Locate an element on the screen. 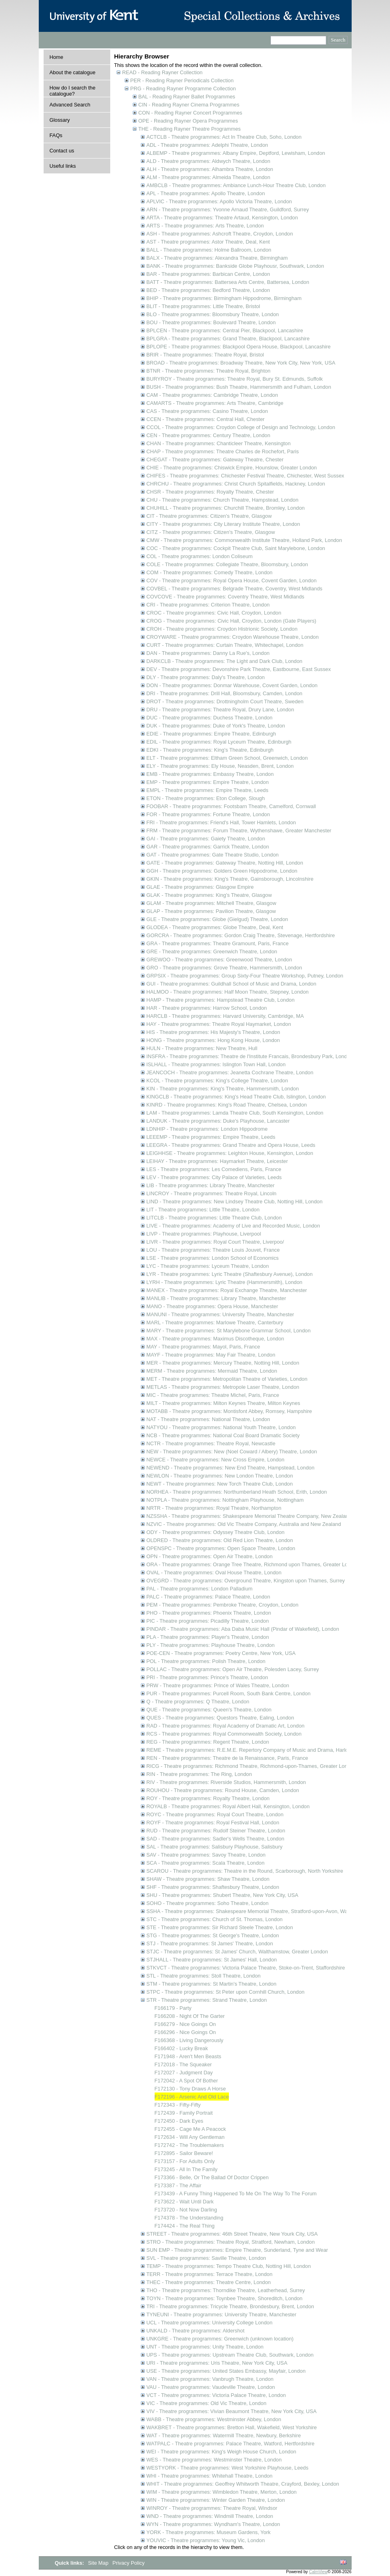 This screenshot has width=390, height=2576. LIVP - Theatre programmes: Playhouse, Liverpool is located at coordinates (204, 1234).